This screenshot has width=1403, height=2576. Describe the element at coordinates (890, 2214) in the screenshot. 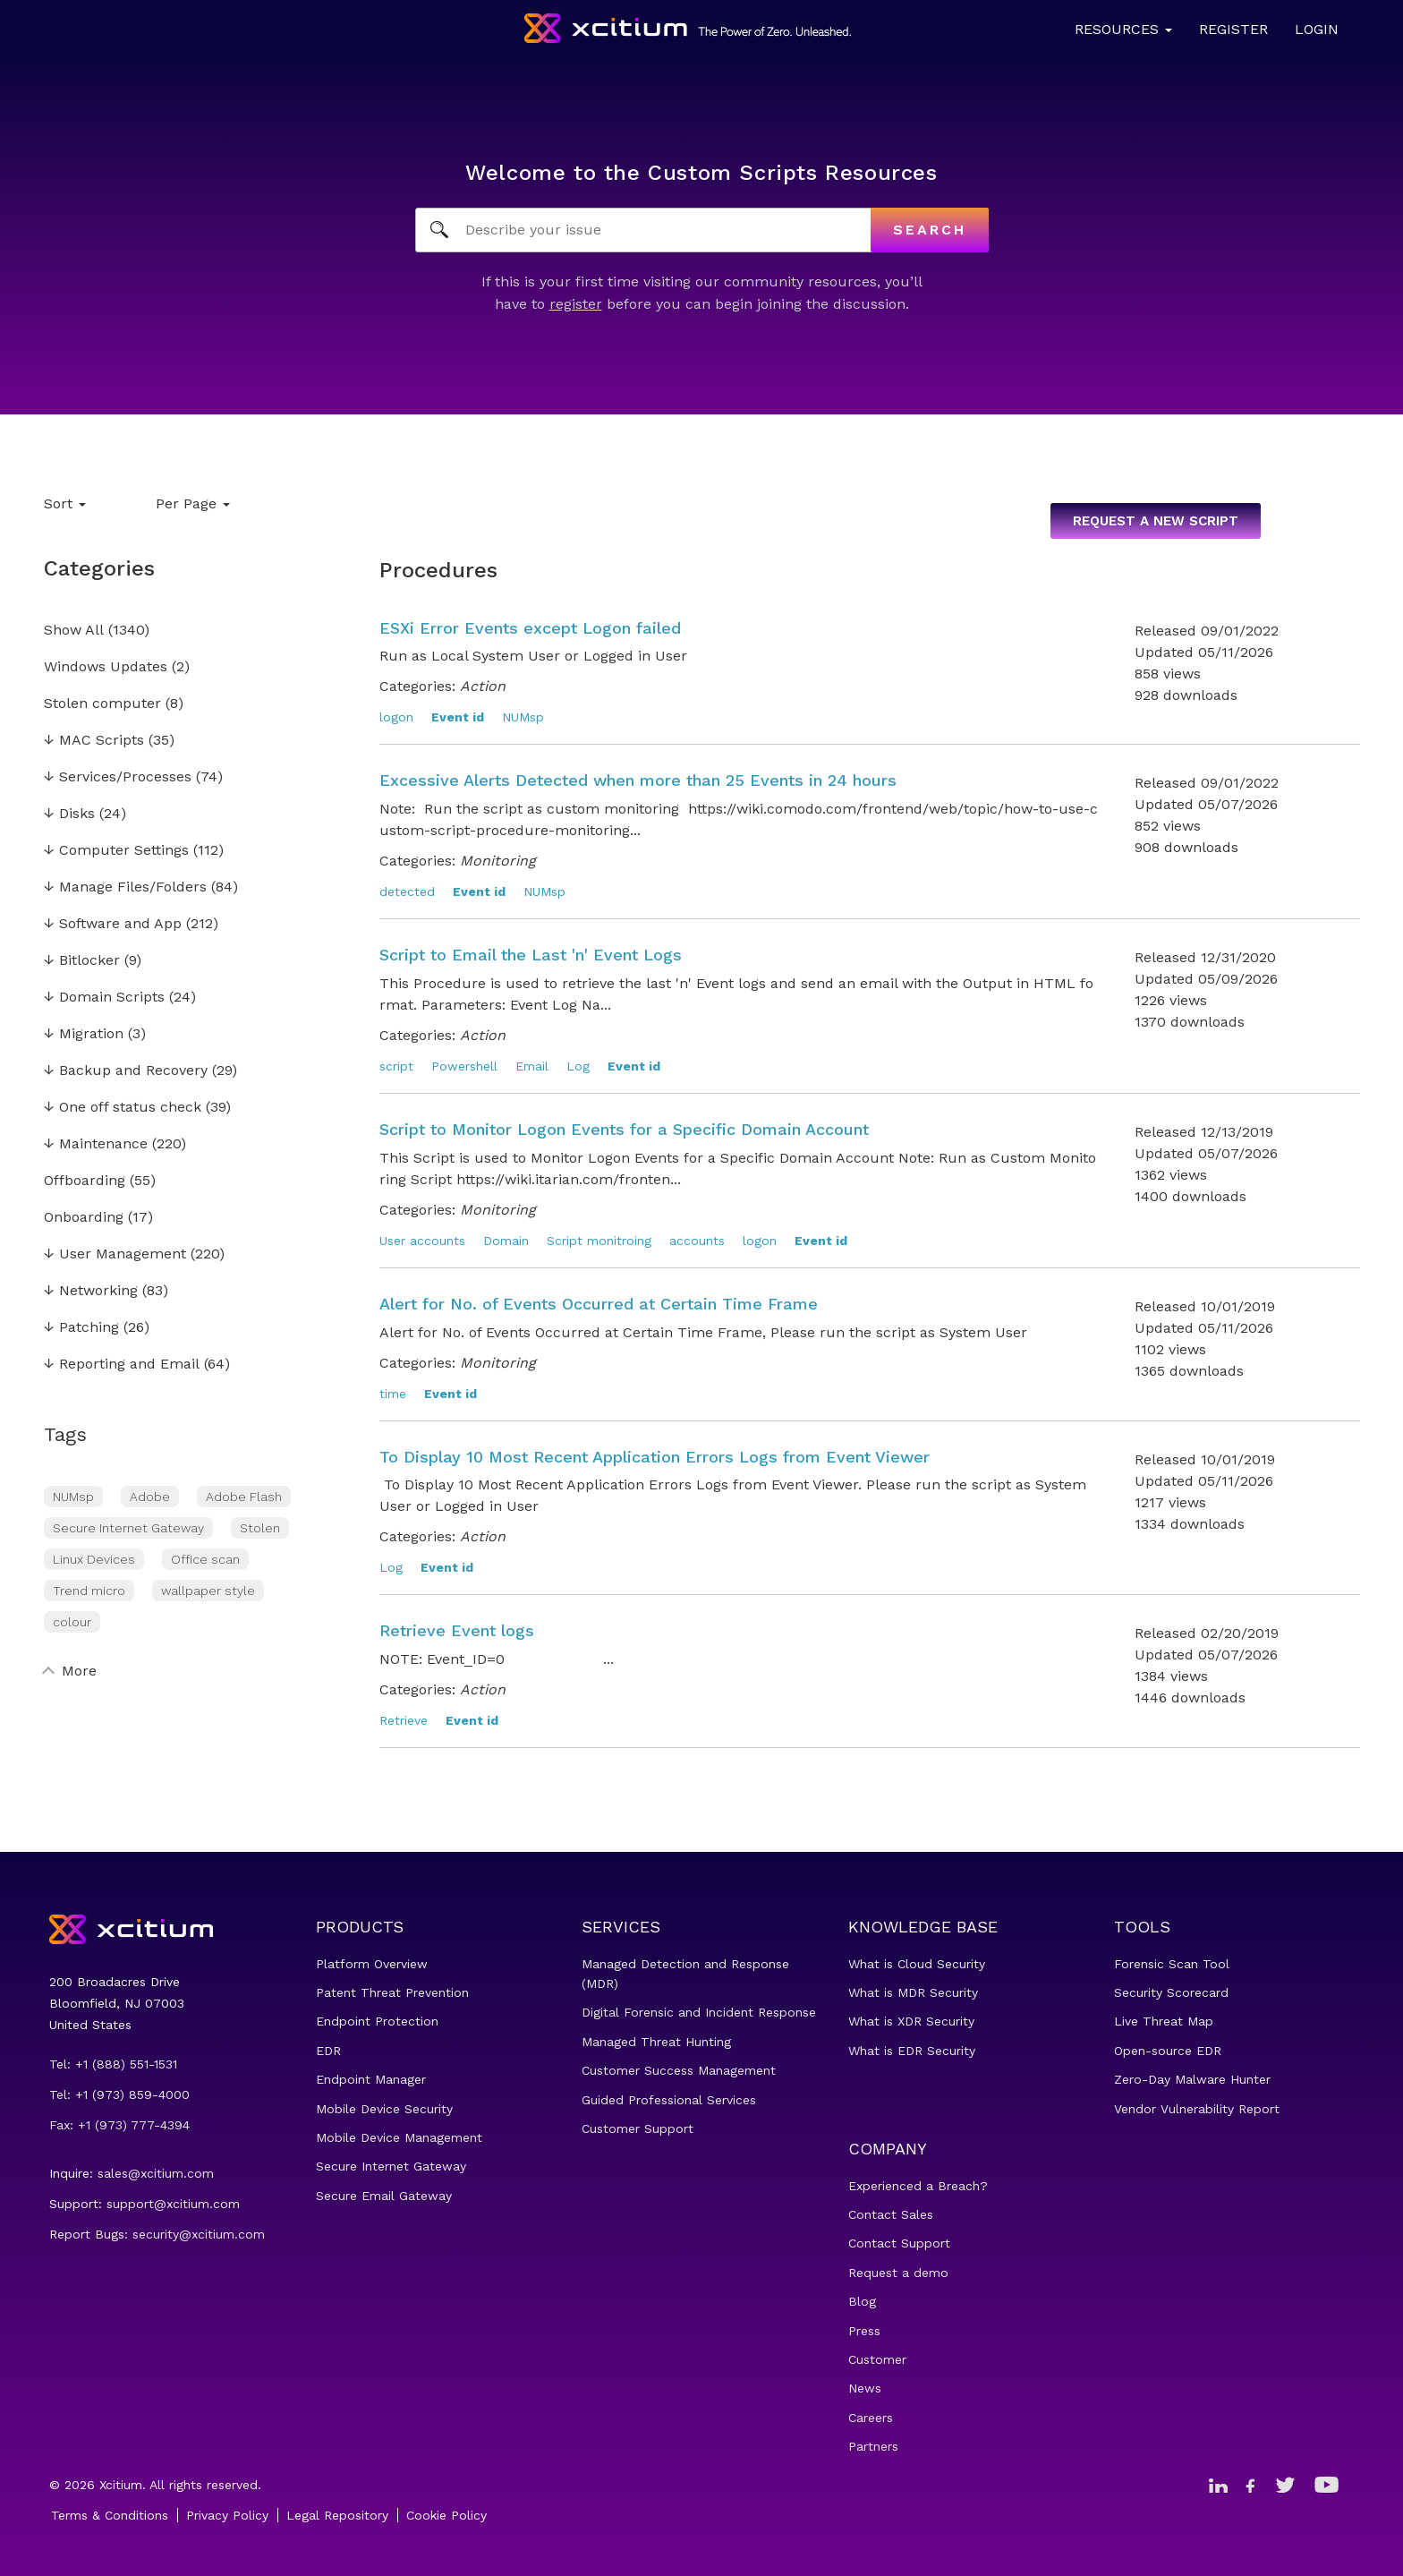

I see `Contact Sales` at that location.